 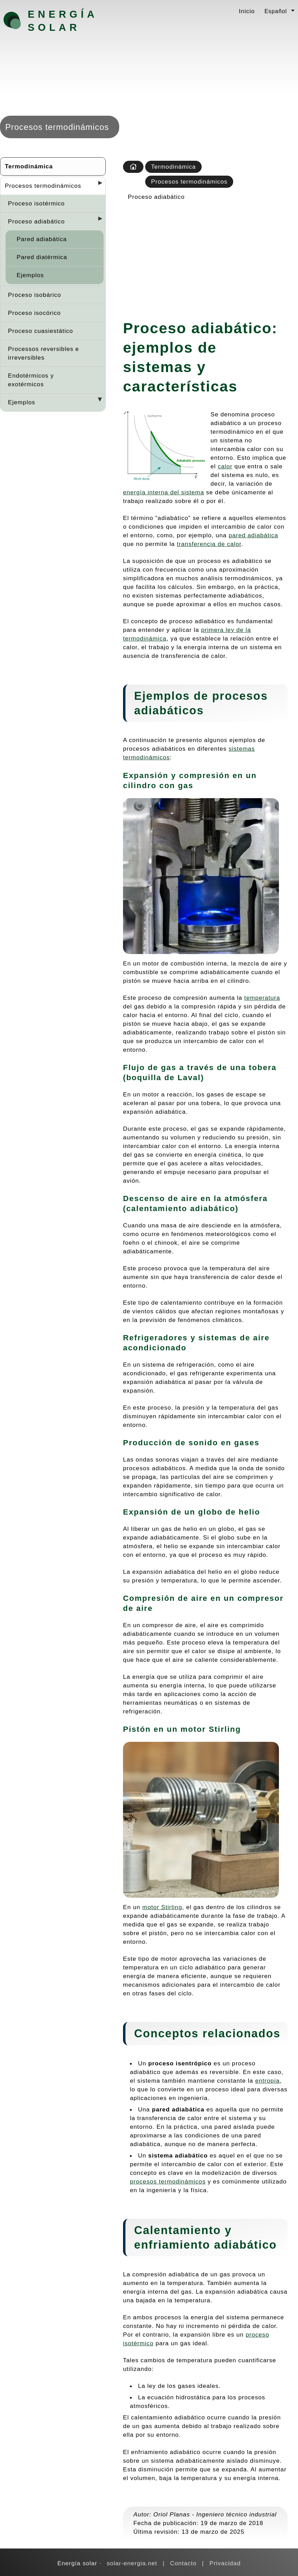 What do you see at coordinates (34, 294) in the screenshot?
I see `Proceso isobárico` at bounding box center [34, 294].